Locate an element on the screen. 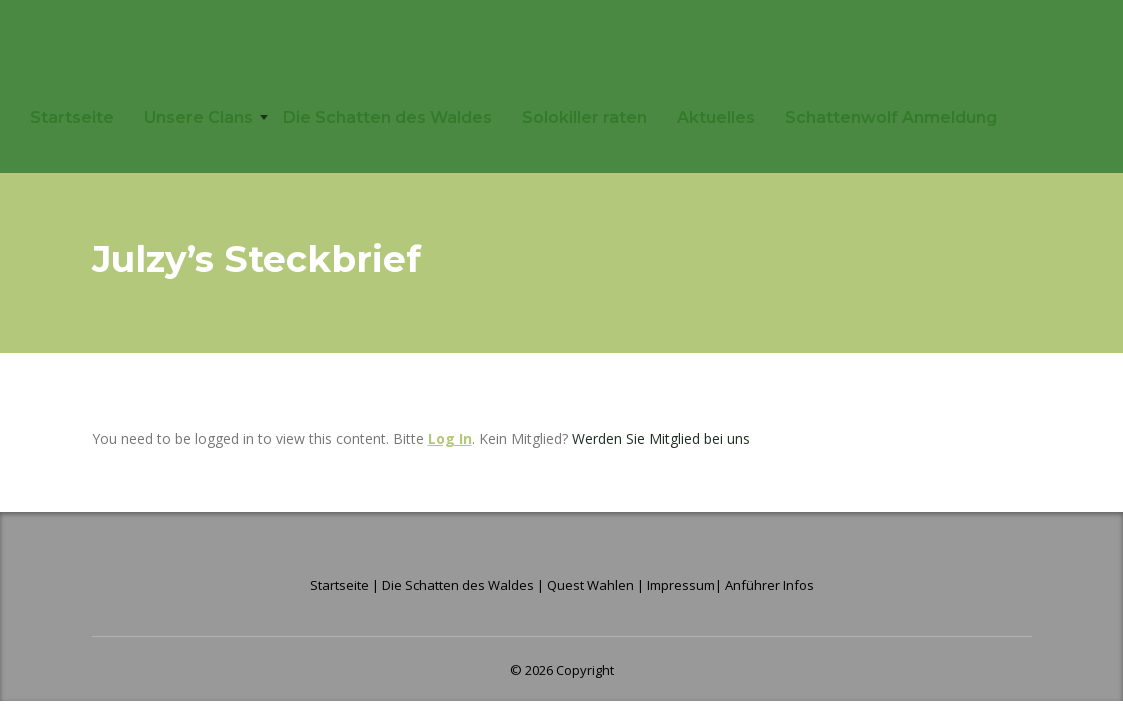 The height and width of the screenshot is (720, 1123). Startseite is located at coordinates (72, 117).